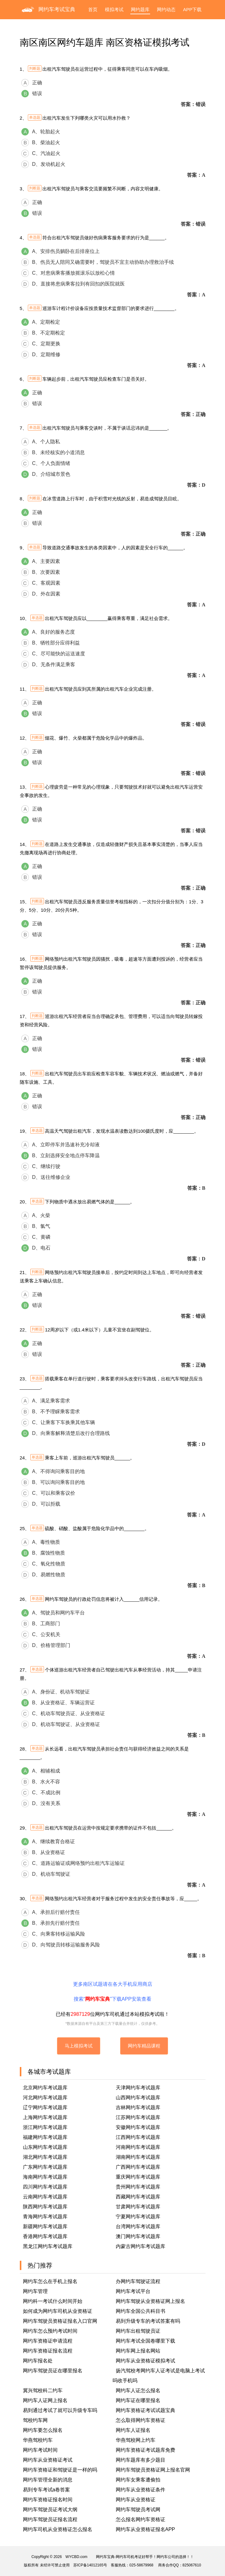 The height and width of the screenshot is (2576, 225). Describe the element at coordinates (138, 2226) in the screenshot. I see `台湾网约车考试题库` at that location.